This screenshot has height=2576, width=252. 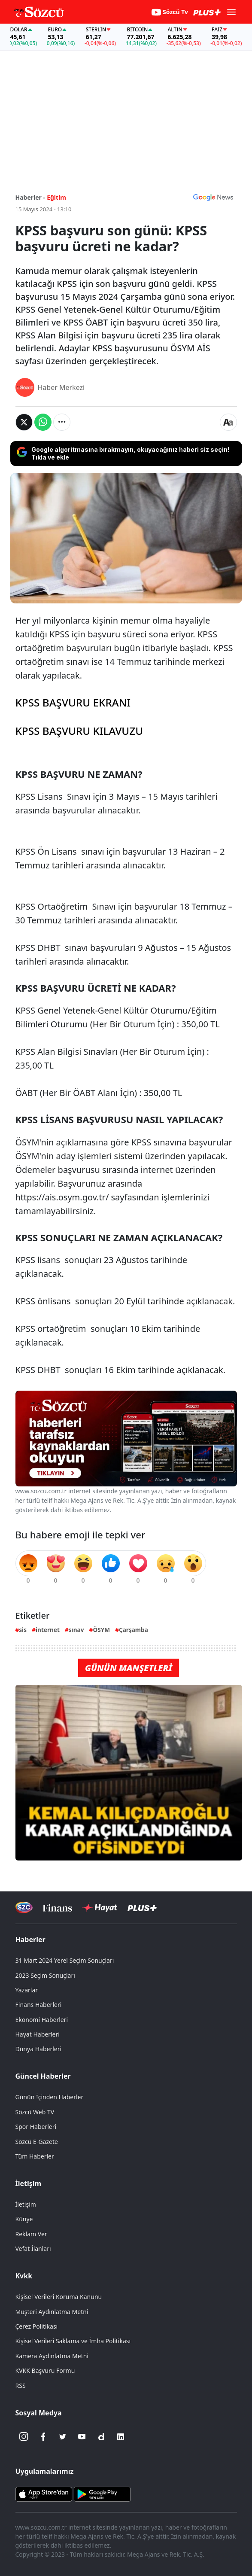 What do you see at coordinates (31, 2234) in the screenshot?
I see `Reklam Ver` at bounding box center [31, 2234].